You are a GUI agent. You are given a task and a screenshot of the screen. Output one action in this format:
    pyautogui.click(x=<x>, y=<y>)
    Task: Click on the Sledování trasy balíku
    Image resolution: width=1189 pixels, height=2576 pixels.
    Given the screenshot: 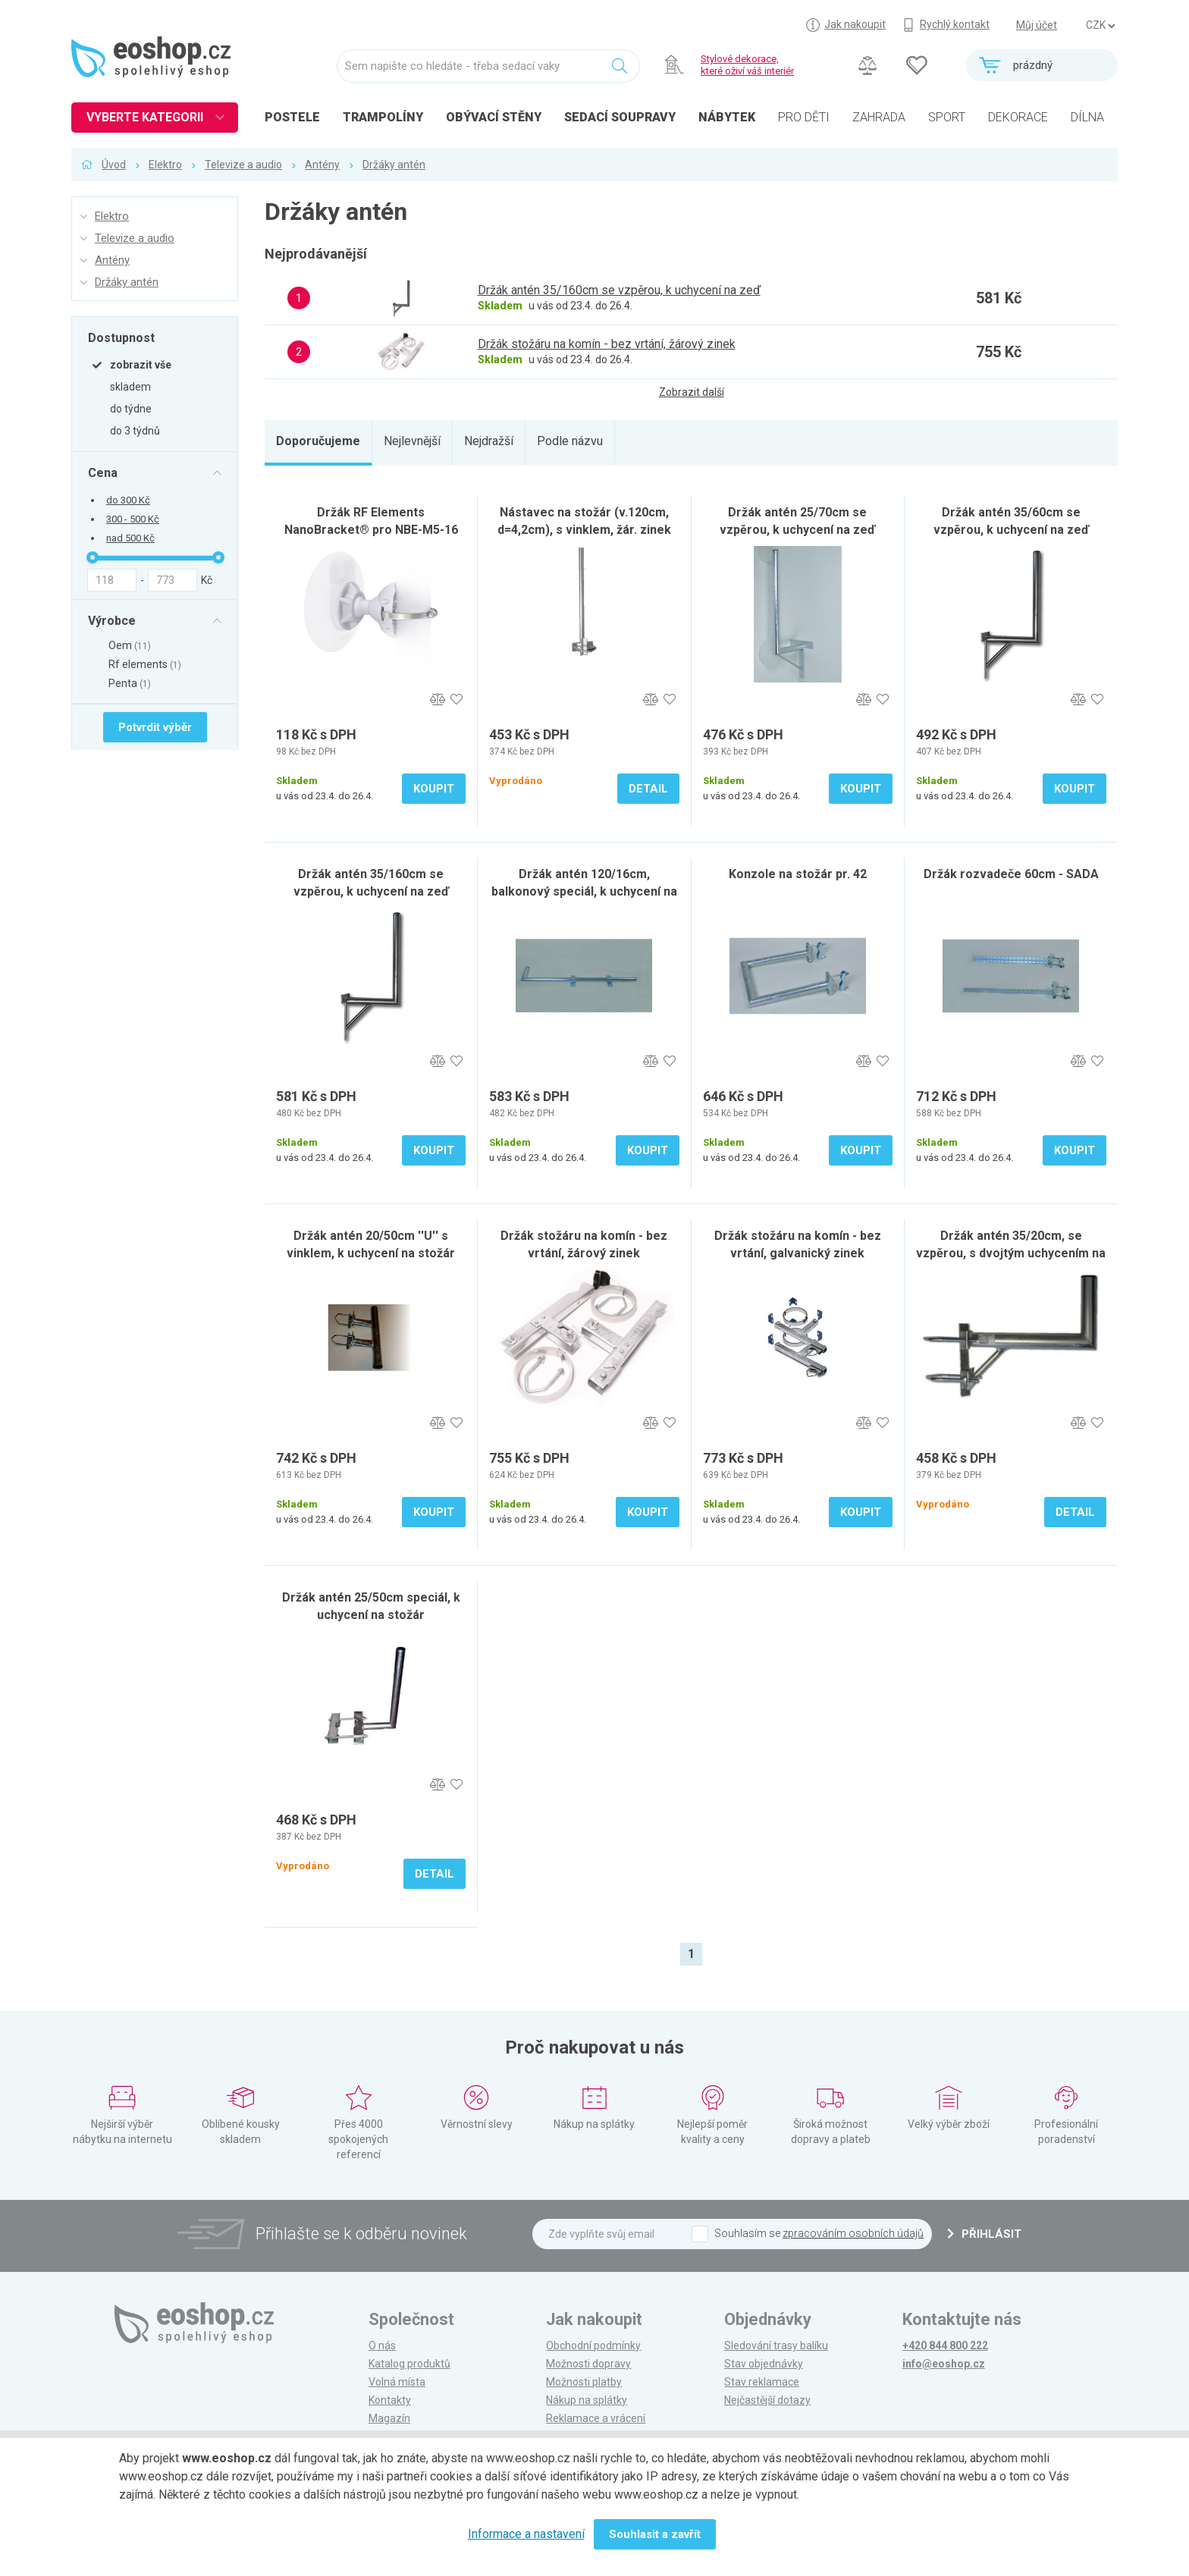 What is the action you would take?
    pyautogui.click(x=776, y=2345)
    